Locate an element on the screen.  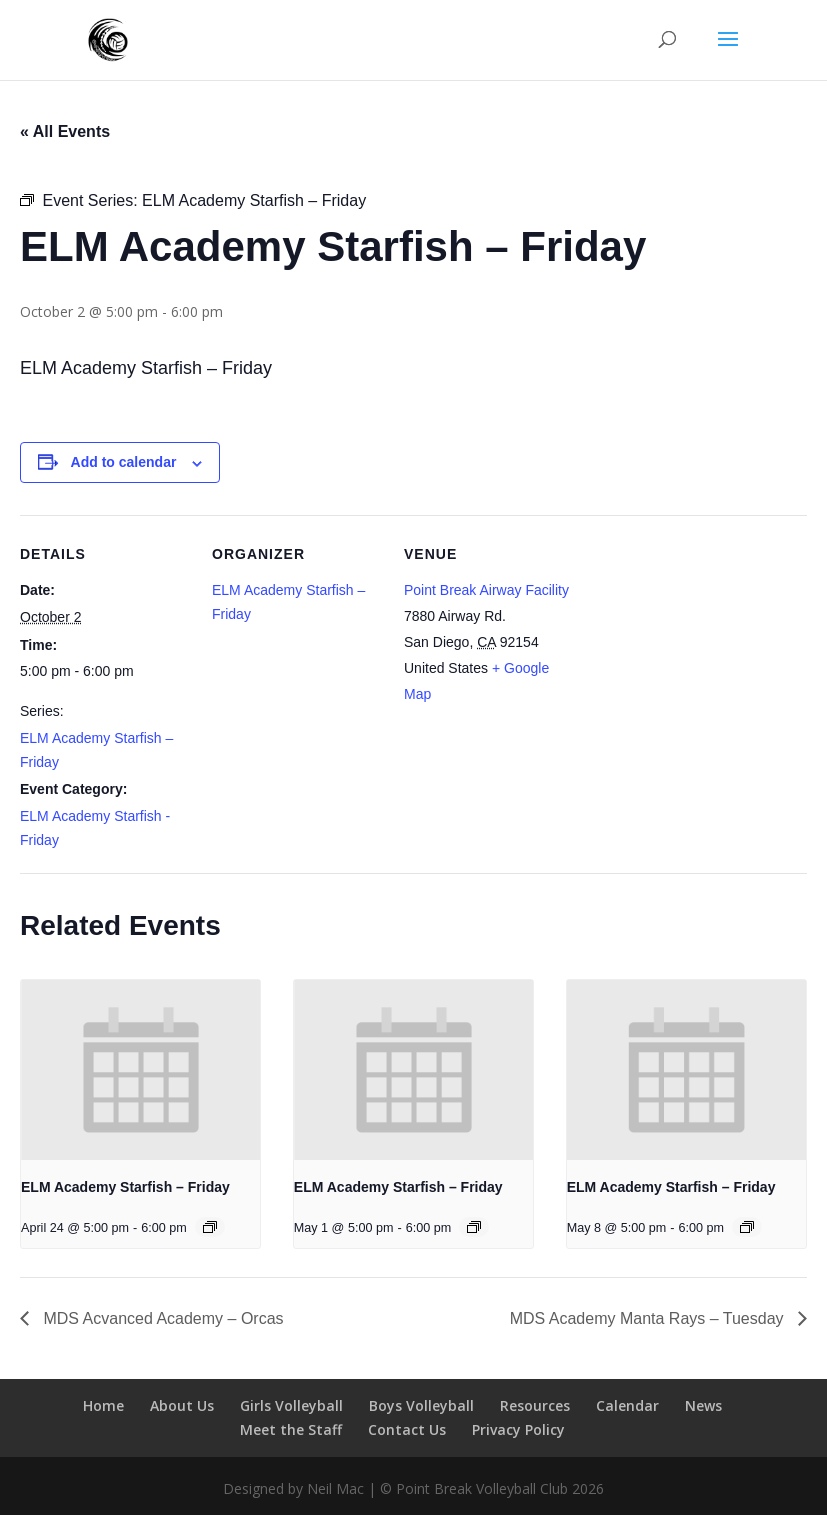
News is located at coordinates (703, 1405).